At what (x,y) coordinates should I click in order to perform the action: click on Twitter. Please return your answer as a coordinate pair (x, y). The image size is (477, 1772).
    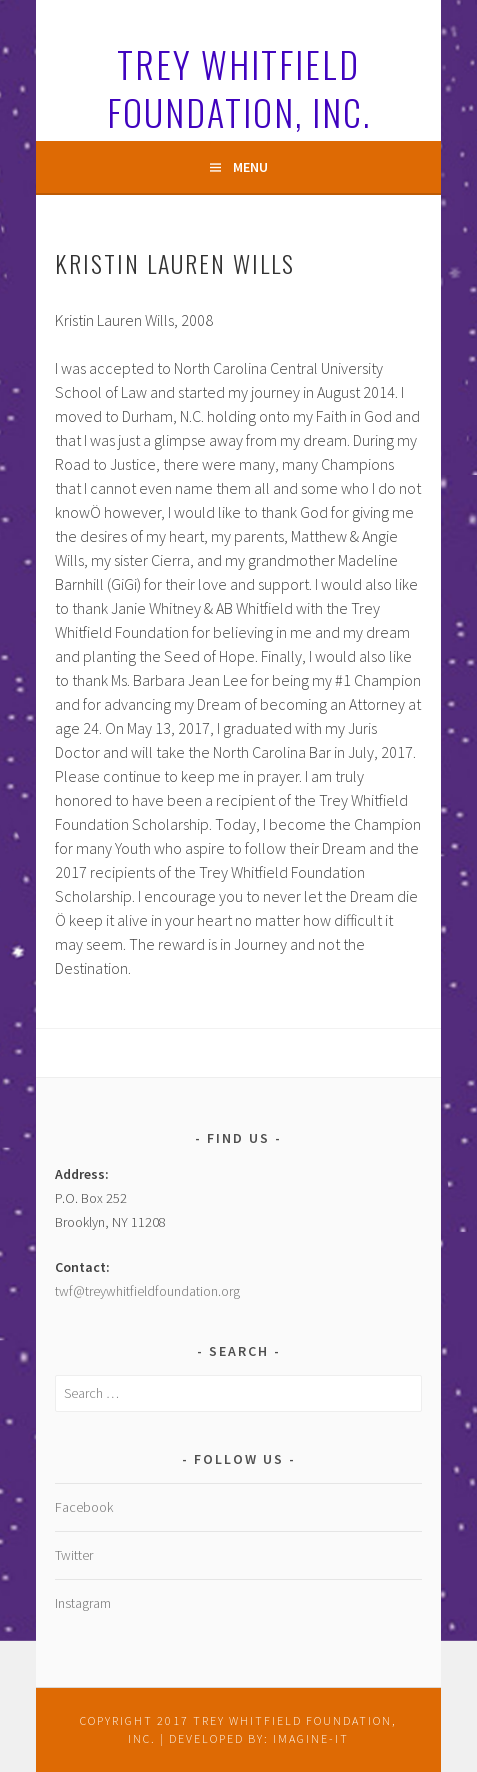
    Looking at the image, I should click on (74, 1555).